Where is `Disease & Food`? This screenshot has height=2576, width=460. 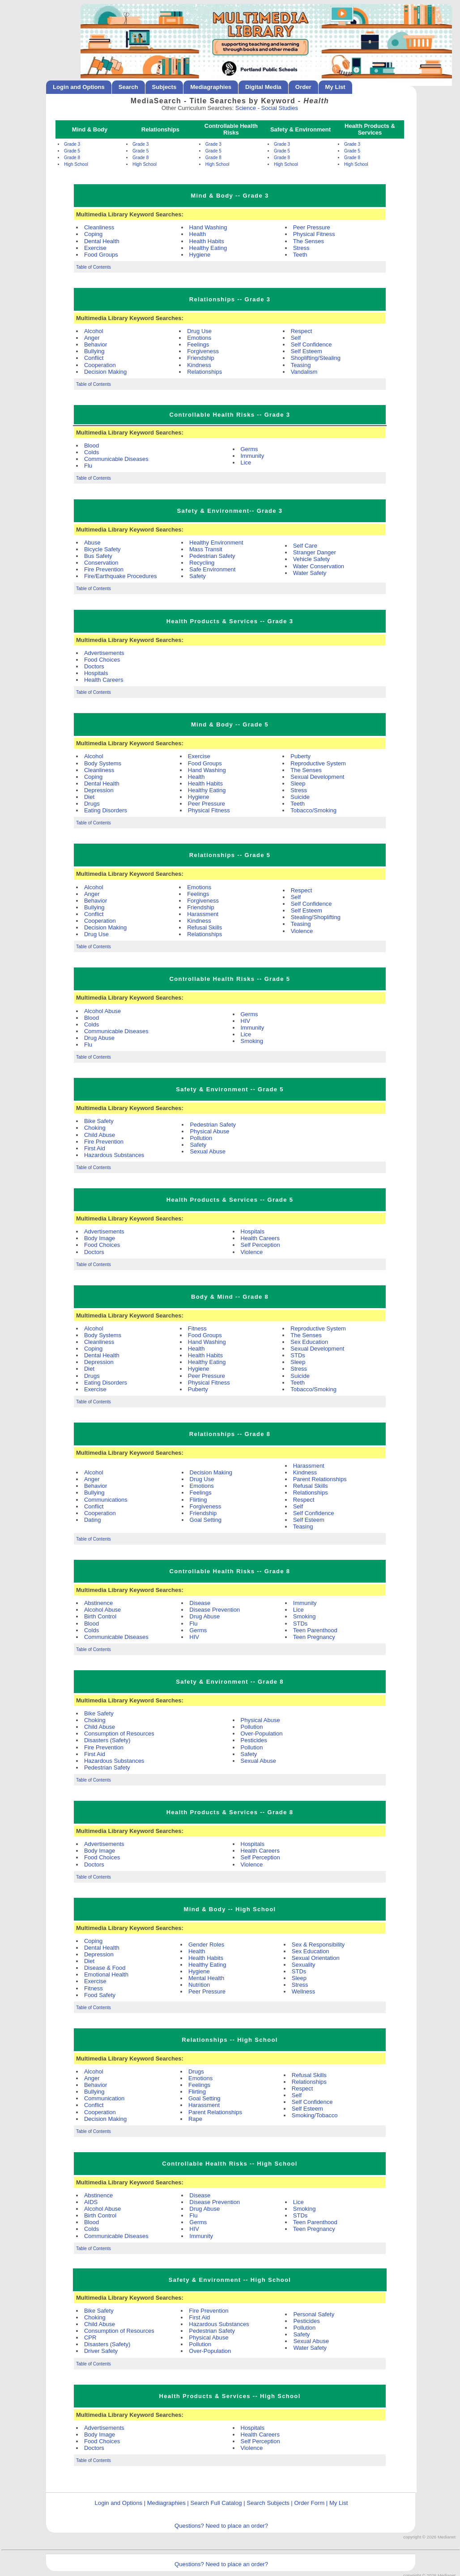
Disease & Food is located at coordinates (105, 1967).